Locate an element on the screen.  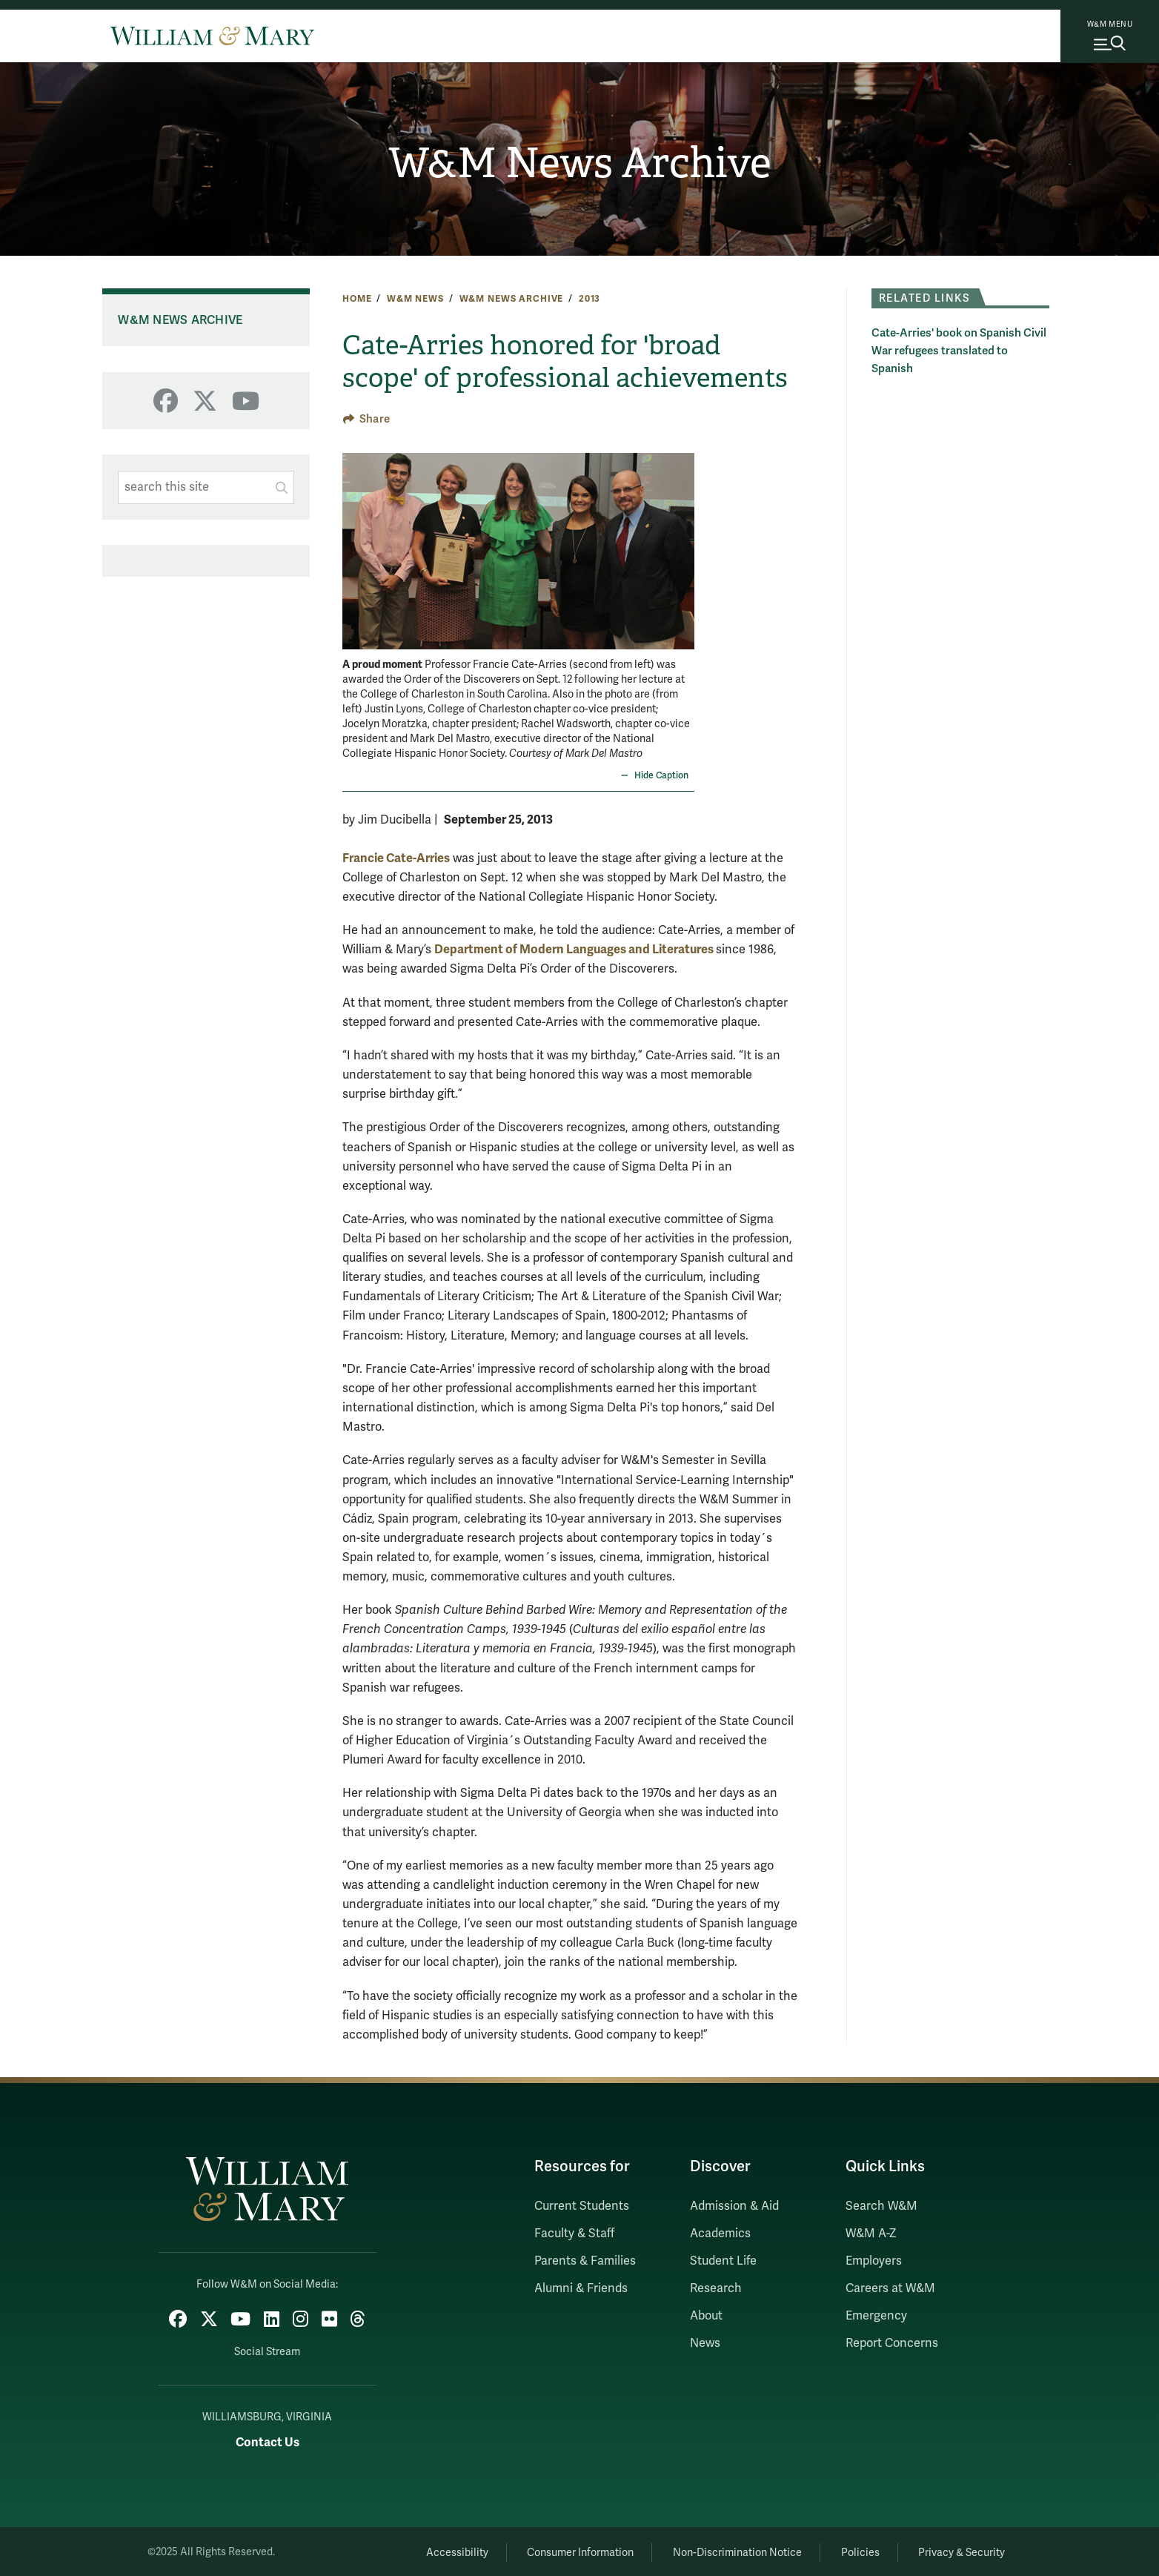
Emergency is located at coordinates (876, 2315).